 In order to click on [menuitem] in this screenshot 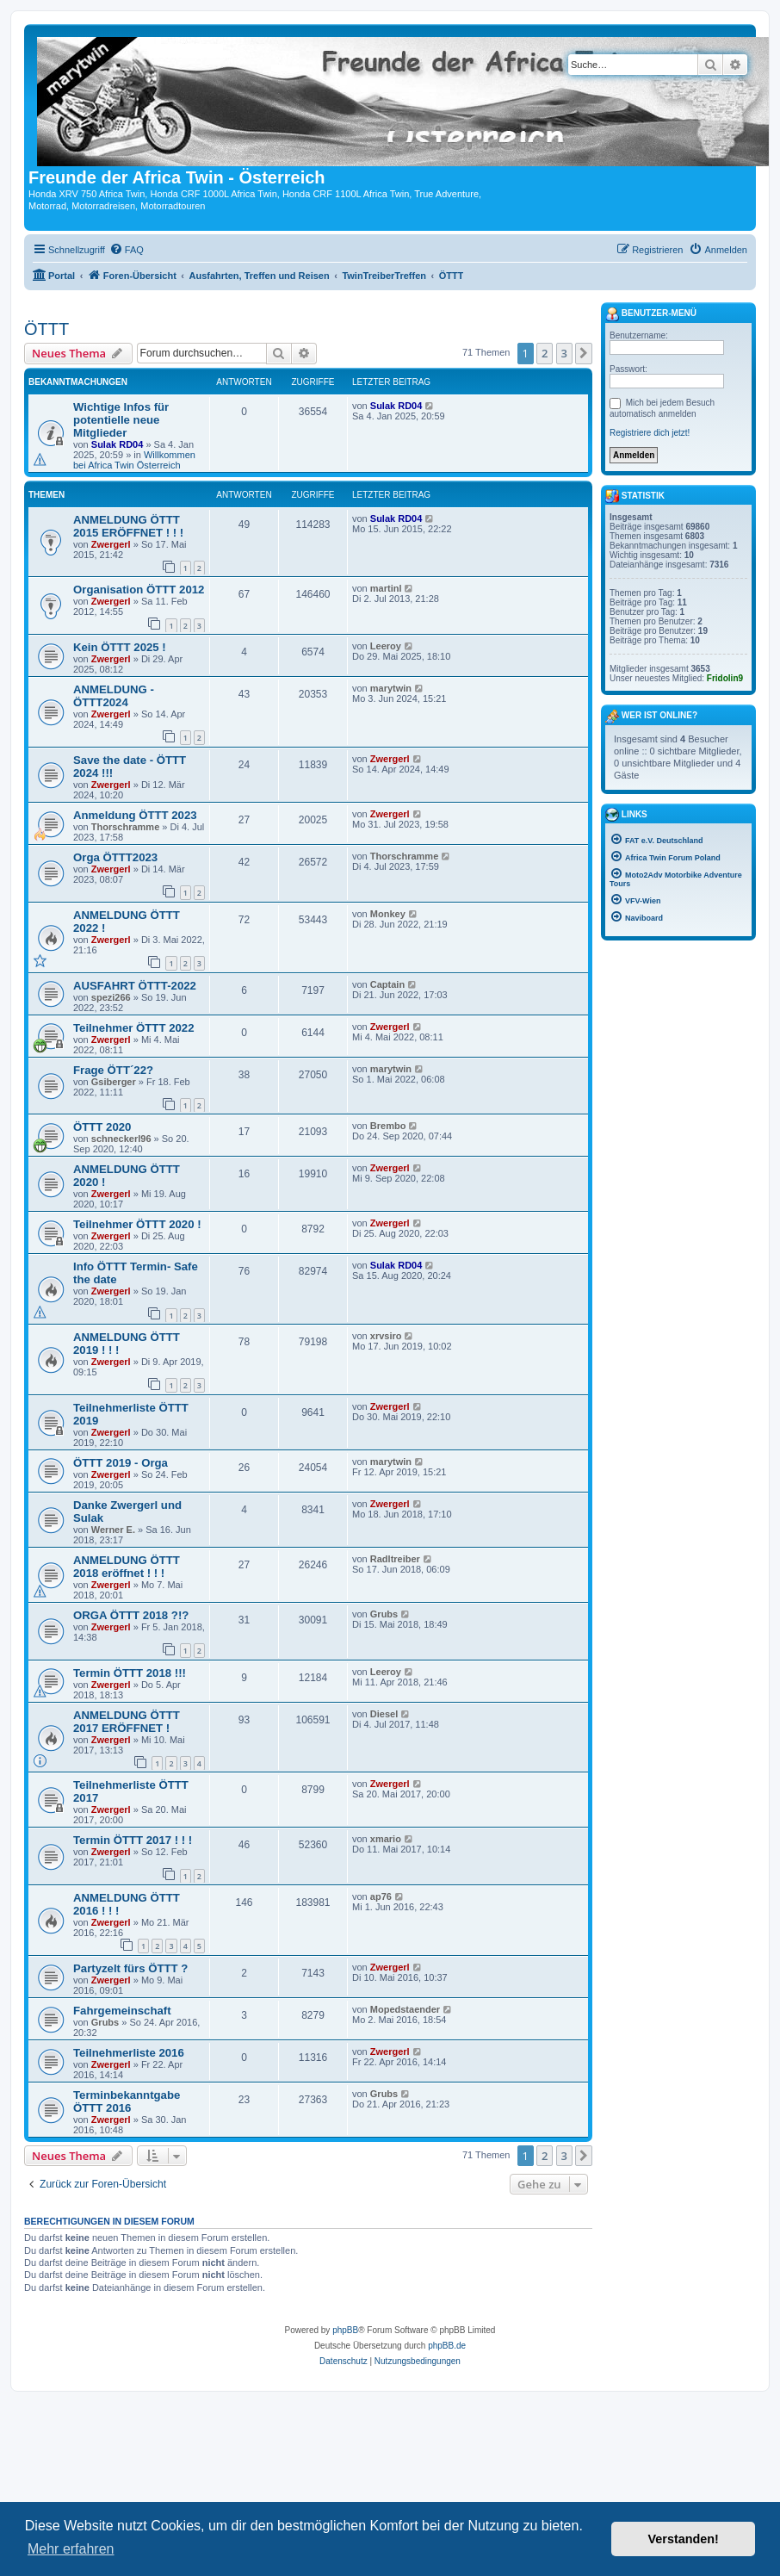, I will do `click(126, 249)`.